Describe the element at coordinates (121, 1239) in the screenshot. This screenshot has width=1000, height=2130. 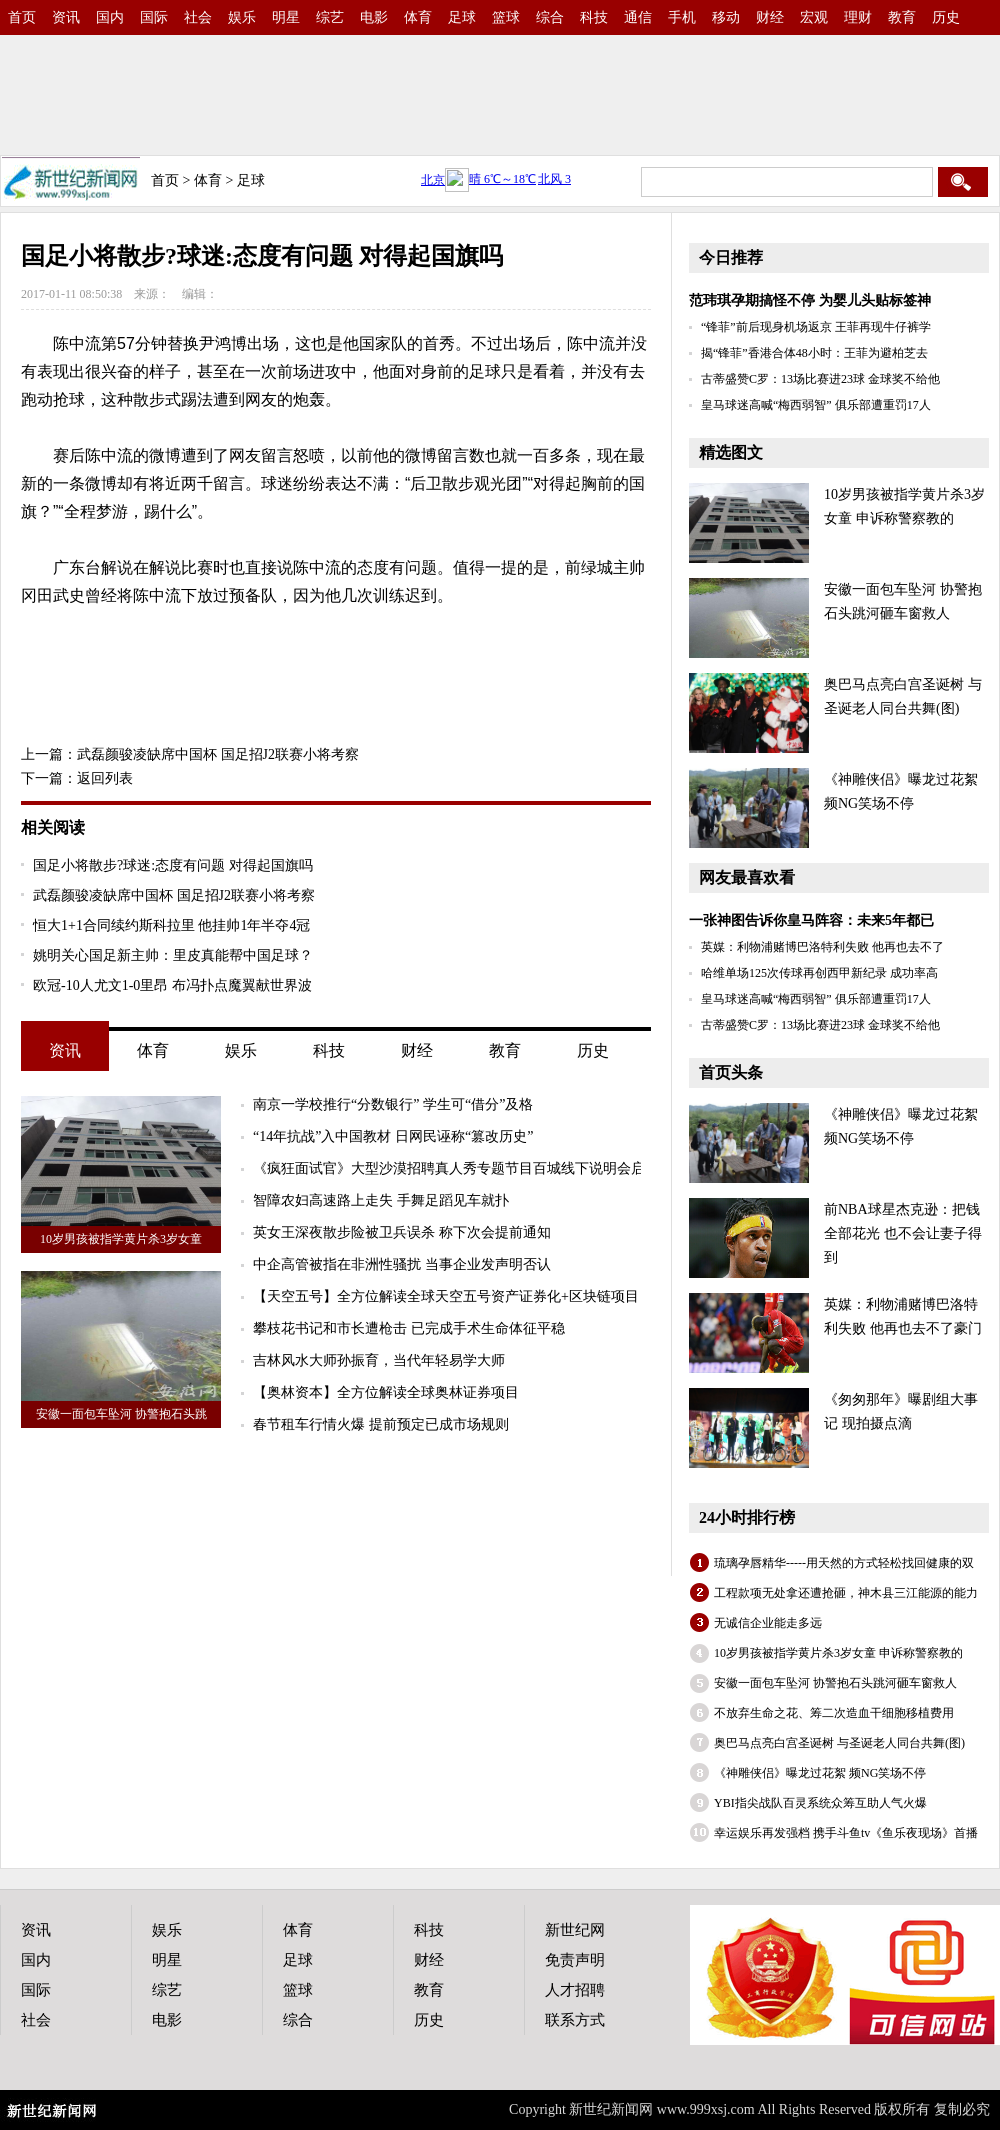
I see `10岁男孩被指学黄片杀3岁女童` at that location.